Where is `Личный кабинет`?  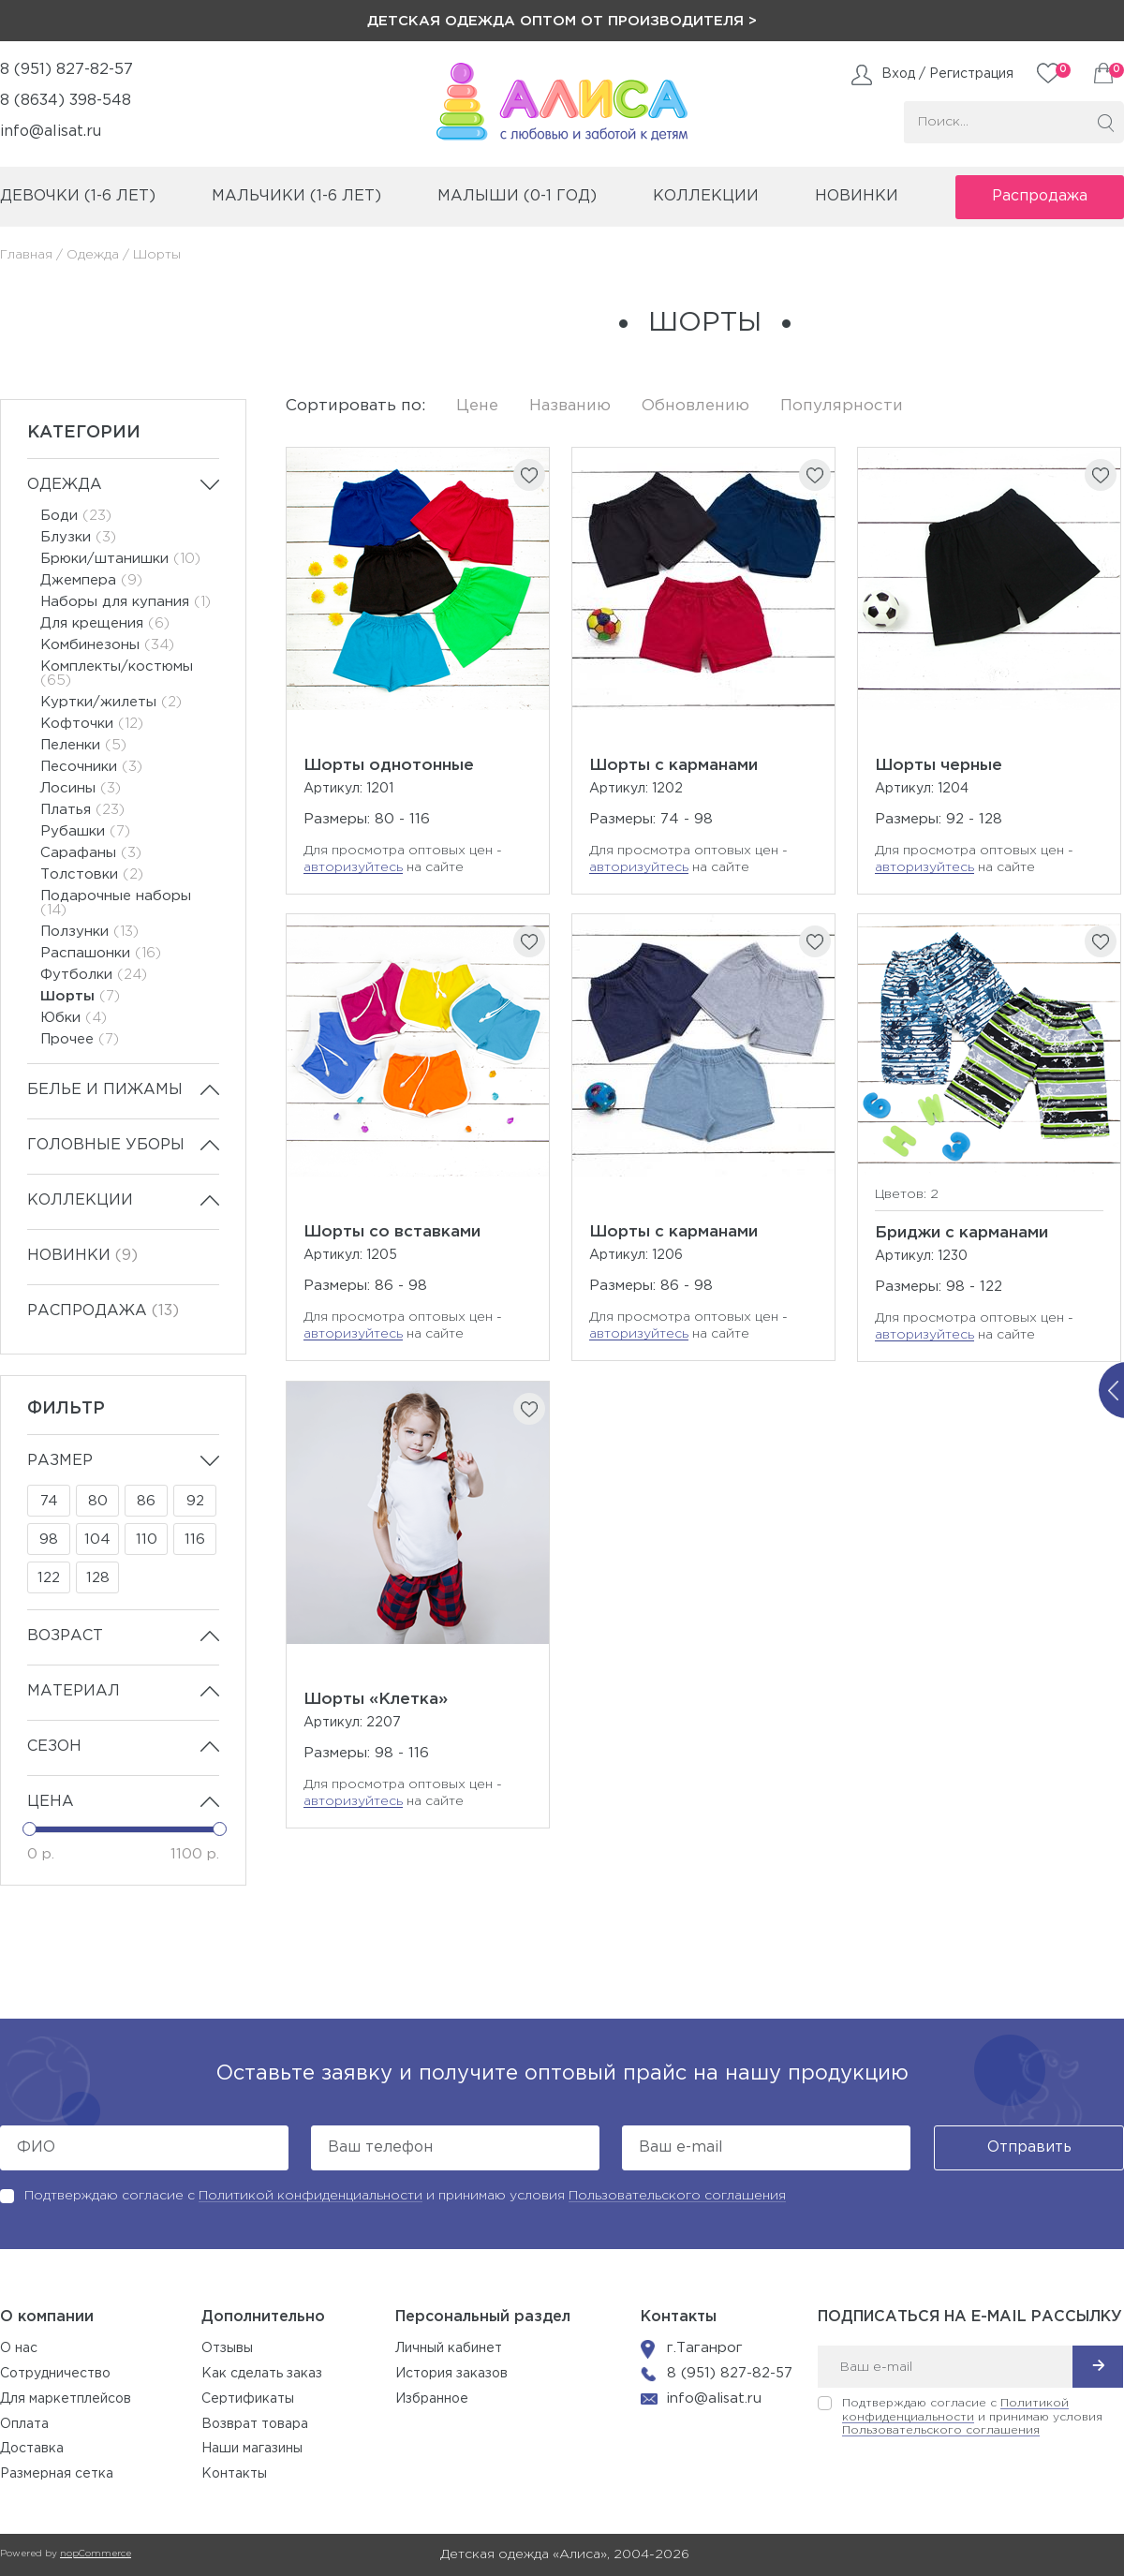
Личный кабинет is located at coordinates (448, 2348).